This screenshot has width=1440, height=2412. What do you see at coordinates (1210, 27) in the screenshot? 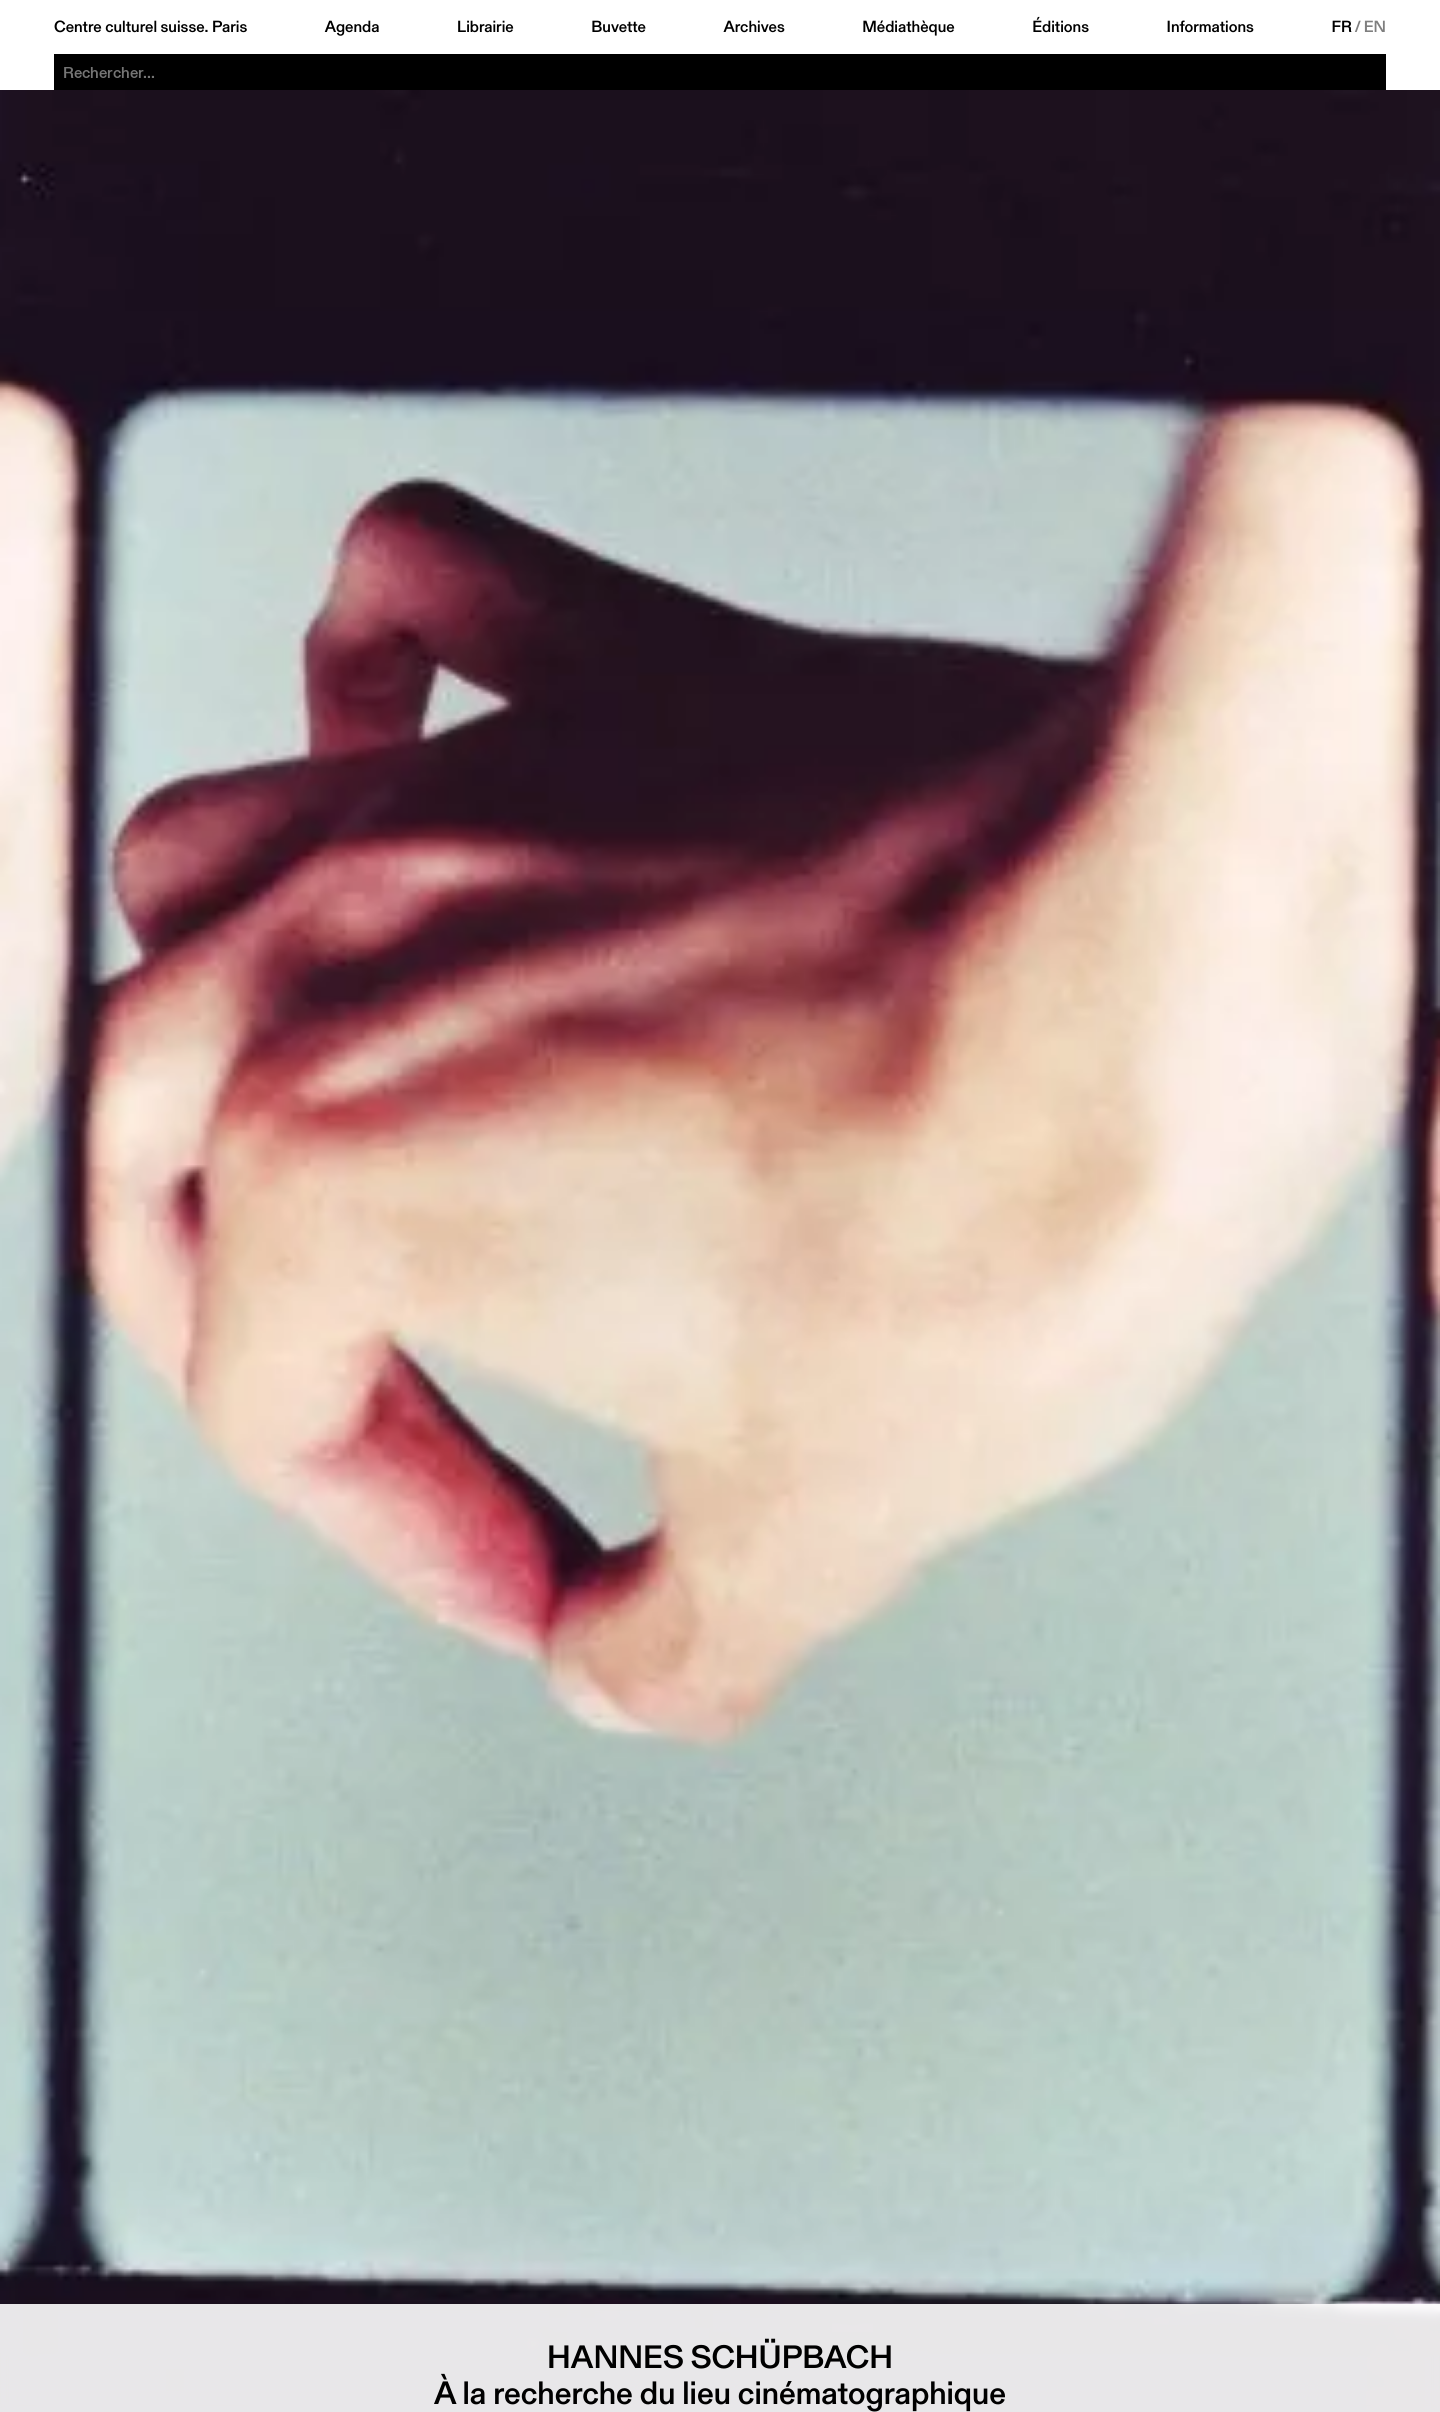
I see `Informations` at bounding box center [1210, 27].